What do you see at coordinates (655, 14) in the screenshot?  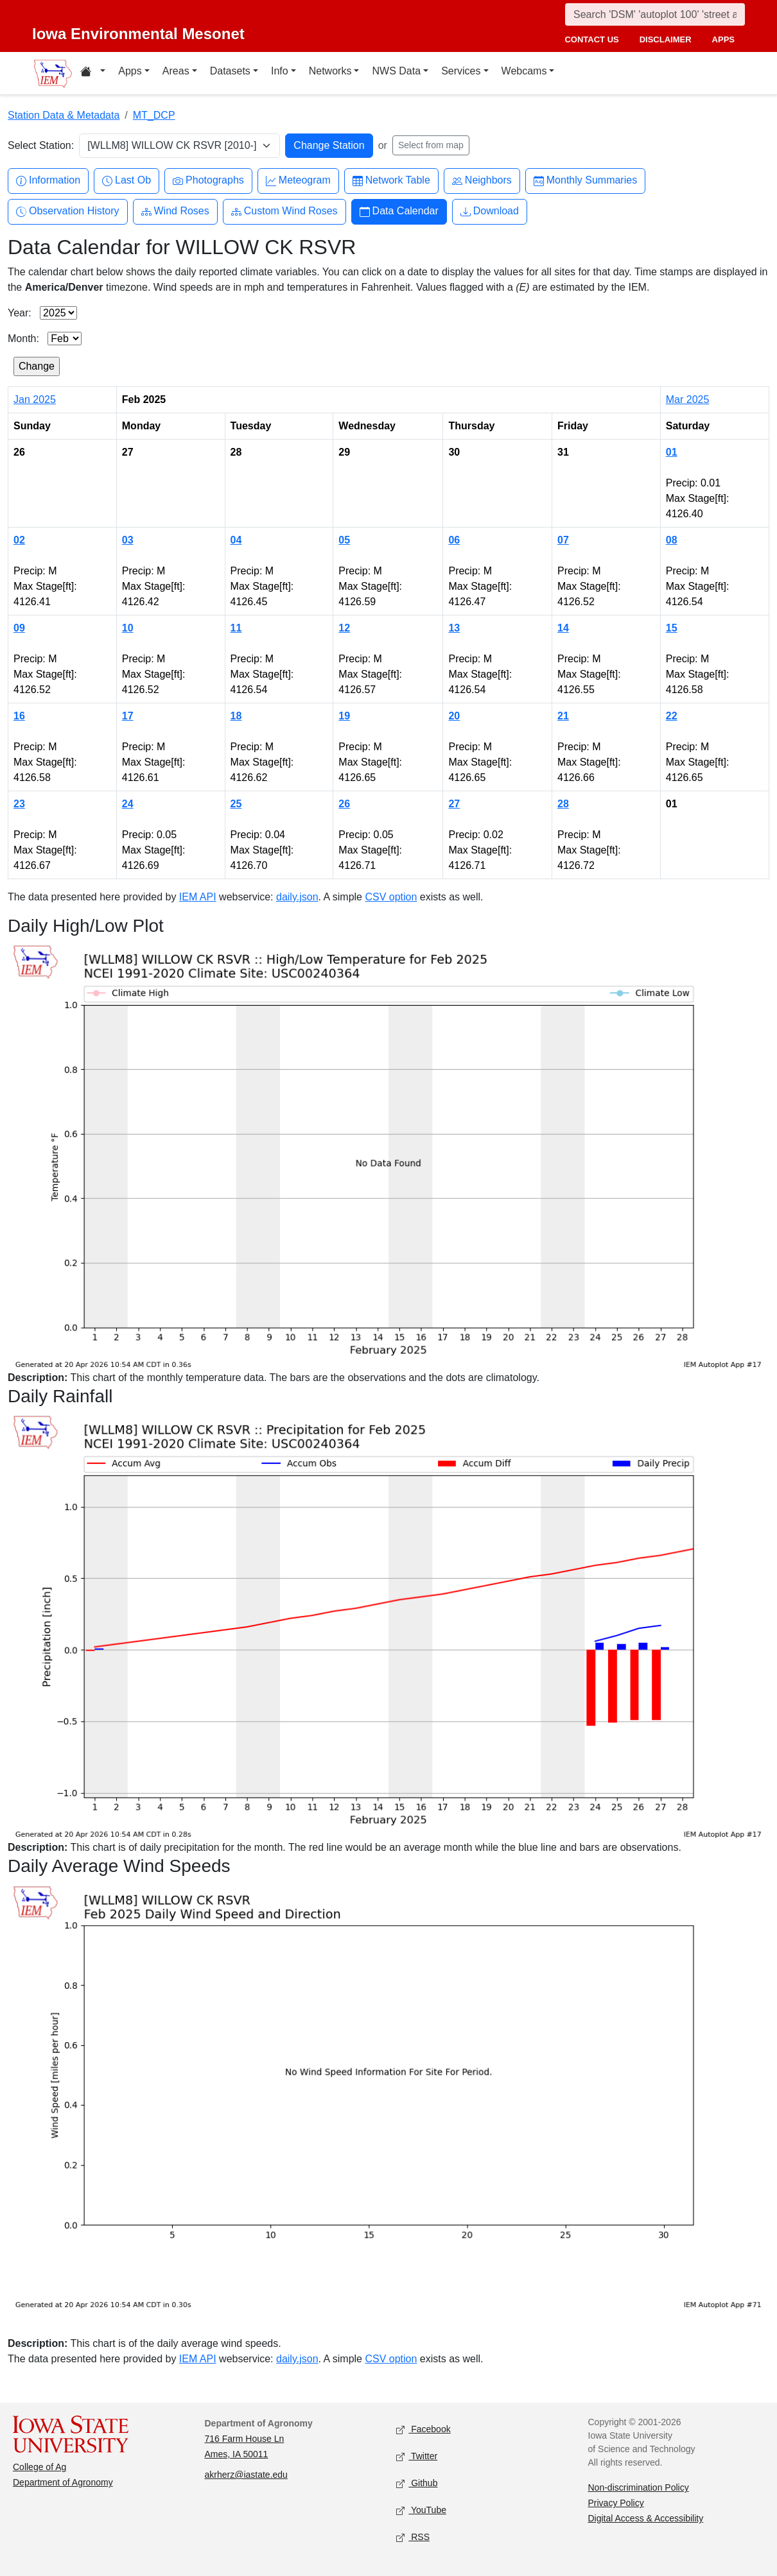 I see `[Search]` at bounding box center [655, 14].